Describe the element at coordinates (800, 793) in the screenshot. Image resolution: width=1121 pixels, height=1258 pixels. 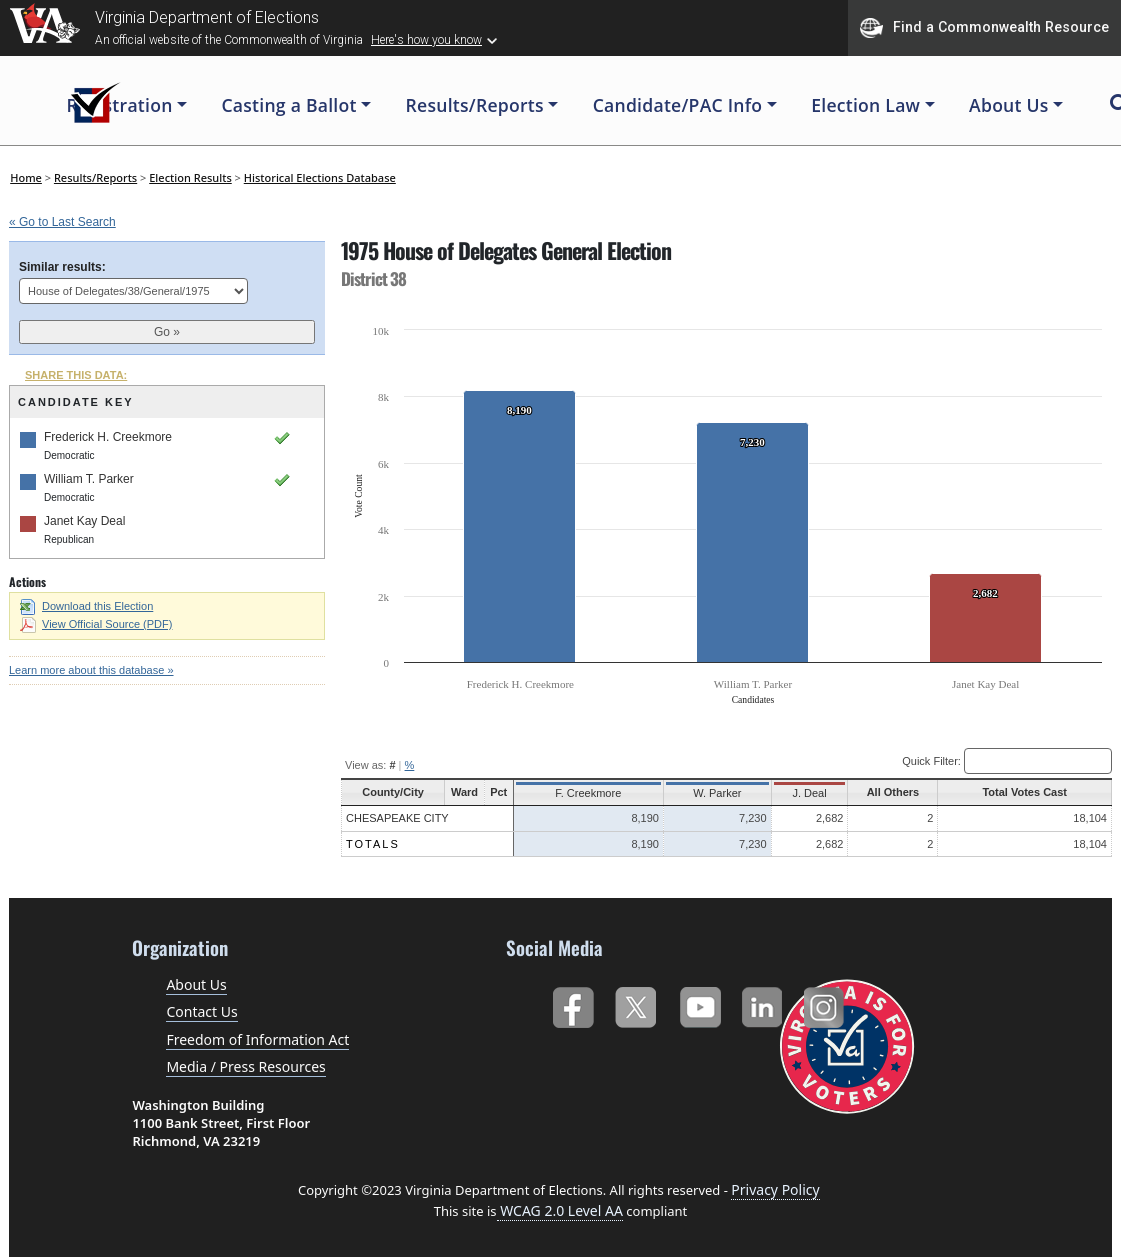
I see `J. Deal` at that location.